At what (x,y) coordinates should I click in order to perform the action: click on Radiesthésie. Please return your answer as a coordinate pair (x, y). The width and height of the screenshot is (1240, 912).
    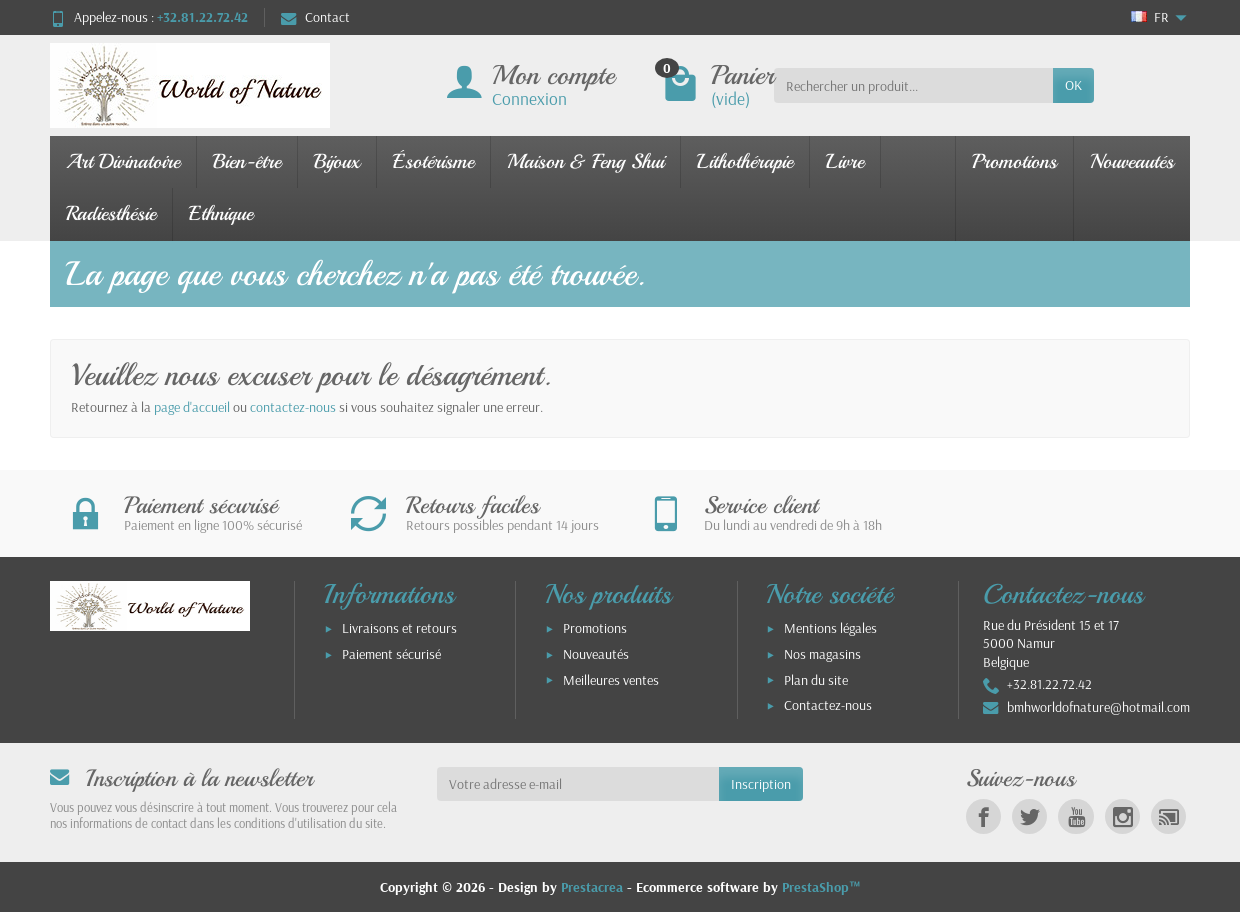
    Looking at the image, I should click on (111, 213).